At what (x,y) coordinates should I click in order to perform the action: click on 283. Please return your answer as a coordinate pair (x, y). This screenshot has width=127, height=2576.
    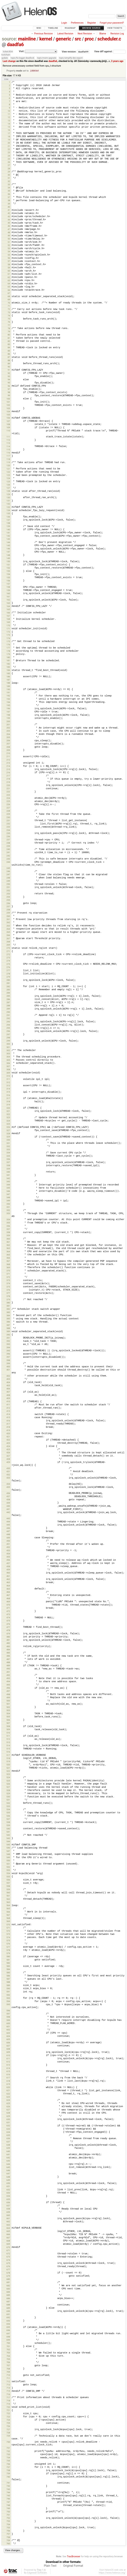
    Looking at the image, I should click on (8, 990).